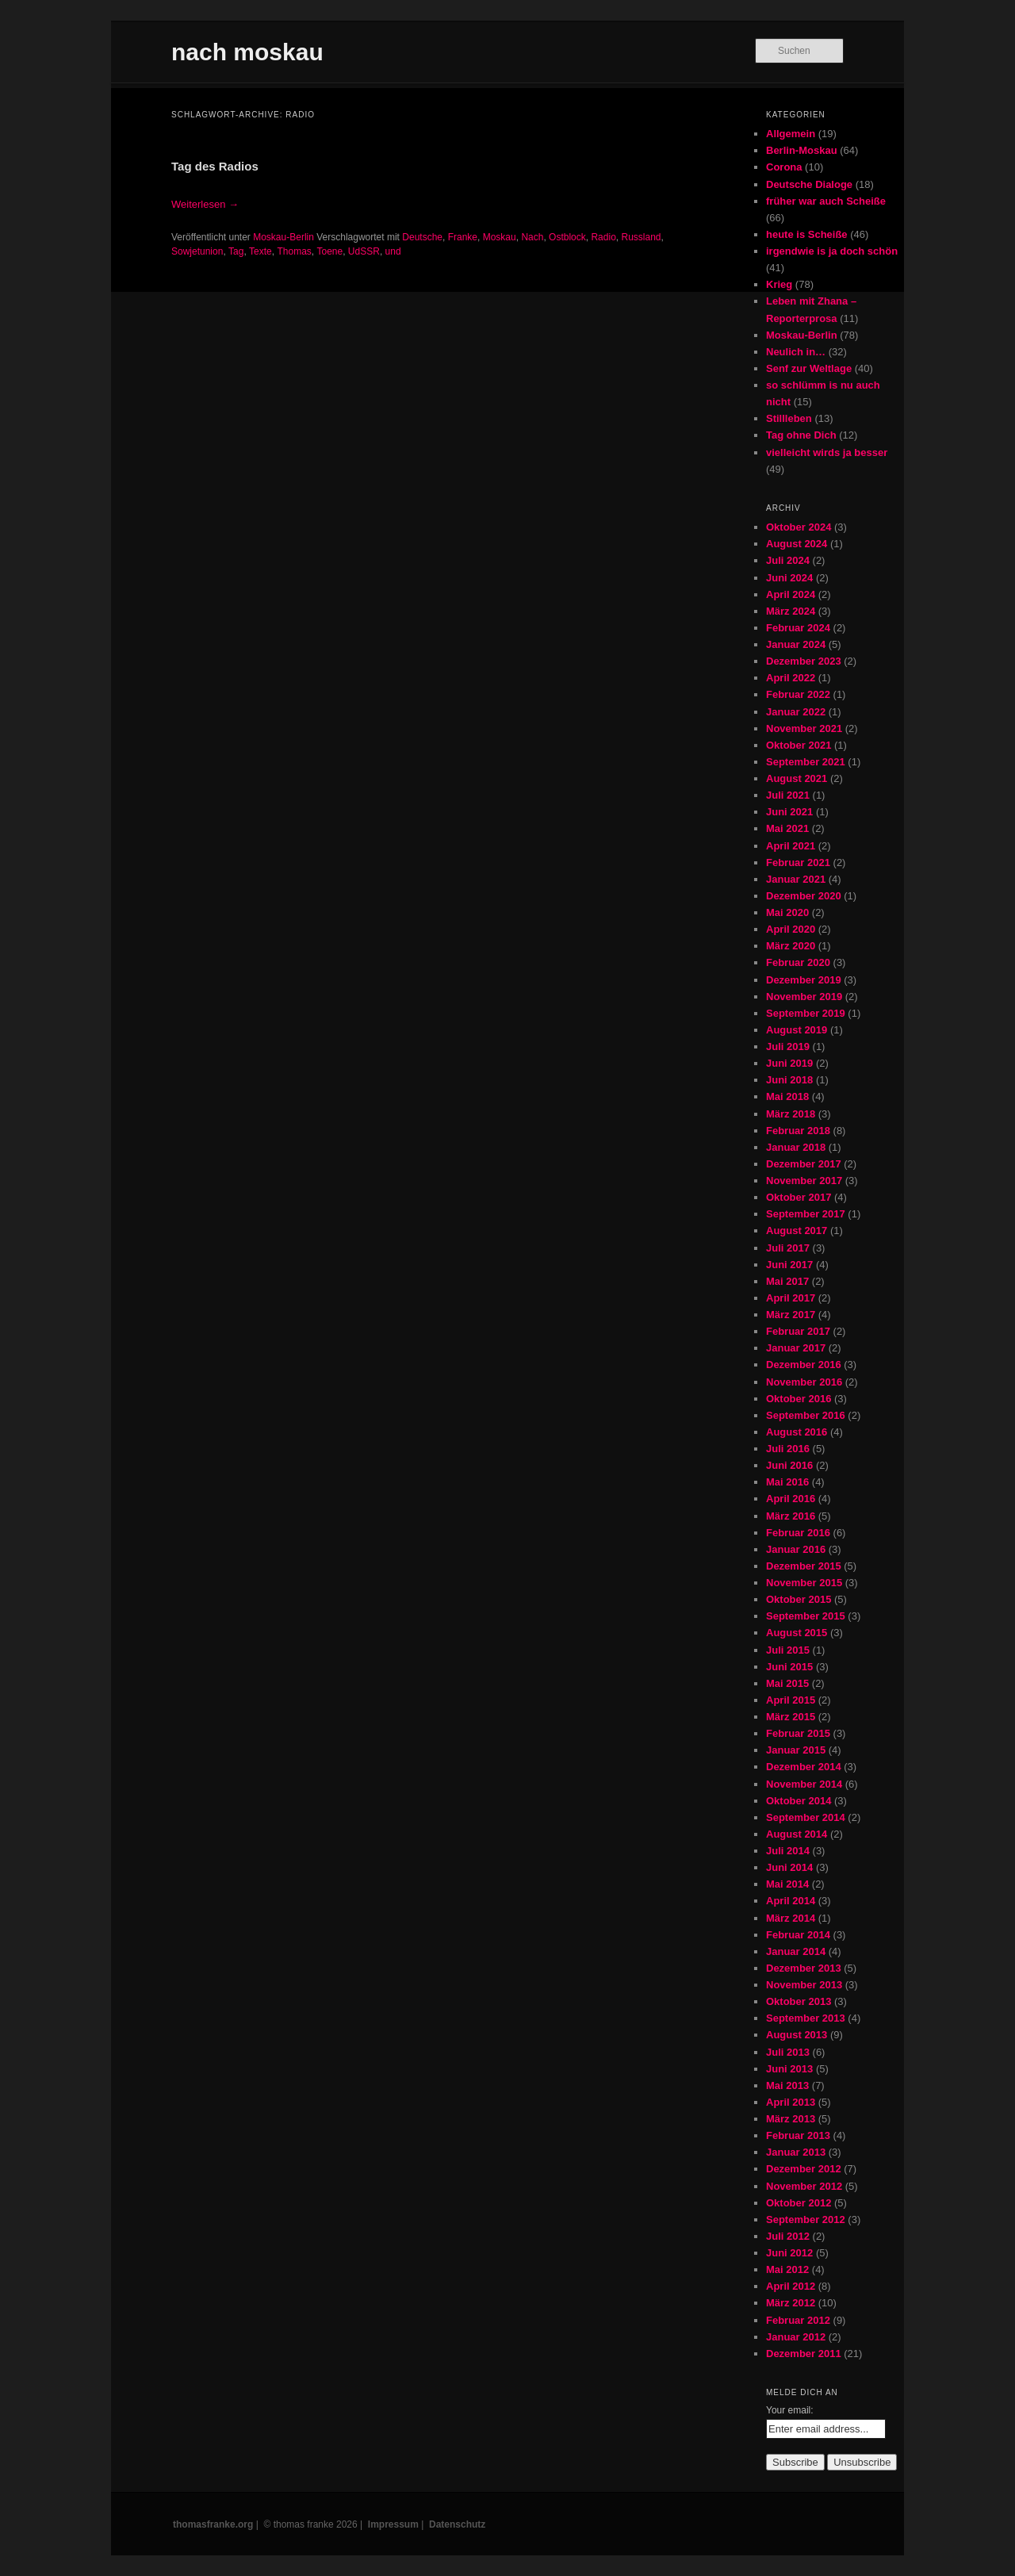  Describe the element at coordinates (788, 1046) in the screenshot. I see `Juli 2019` at that location.